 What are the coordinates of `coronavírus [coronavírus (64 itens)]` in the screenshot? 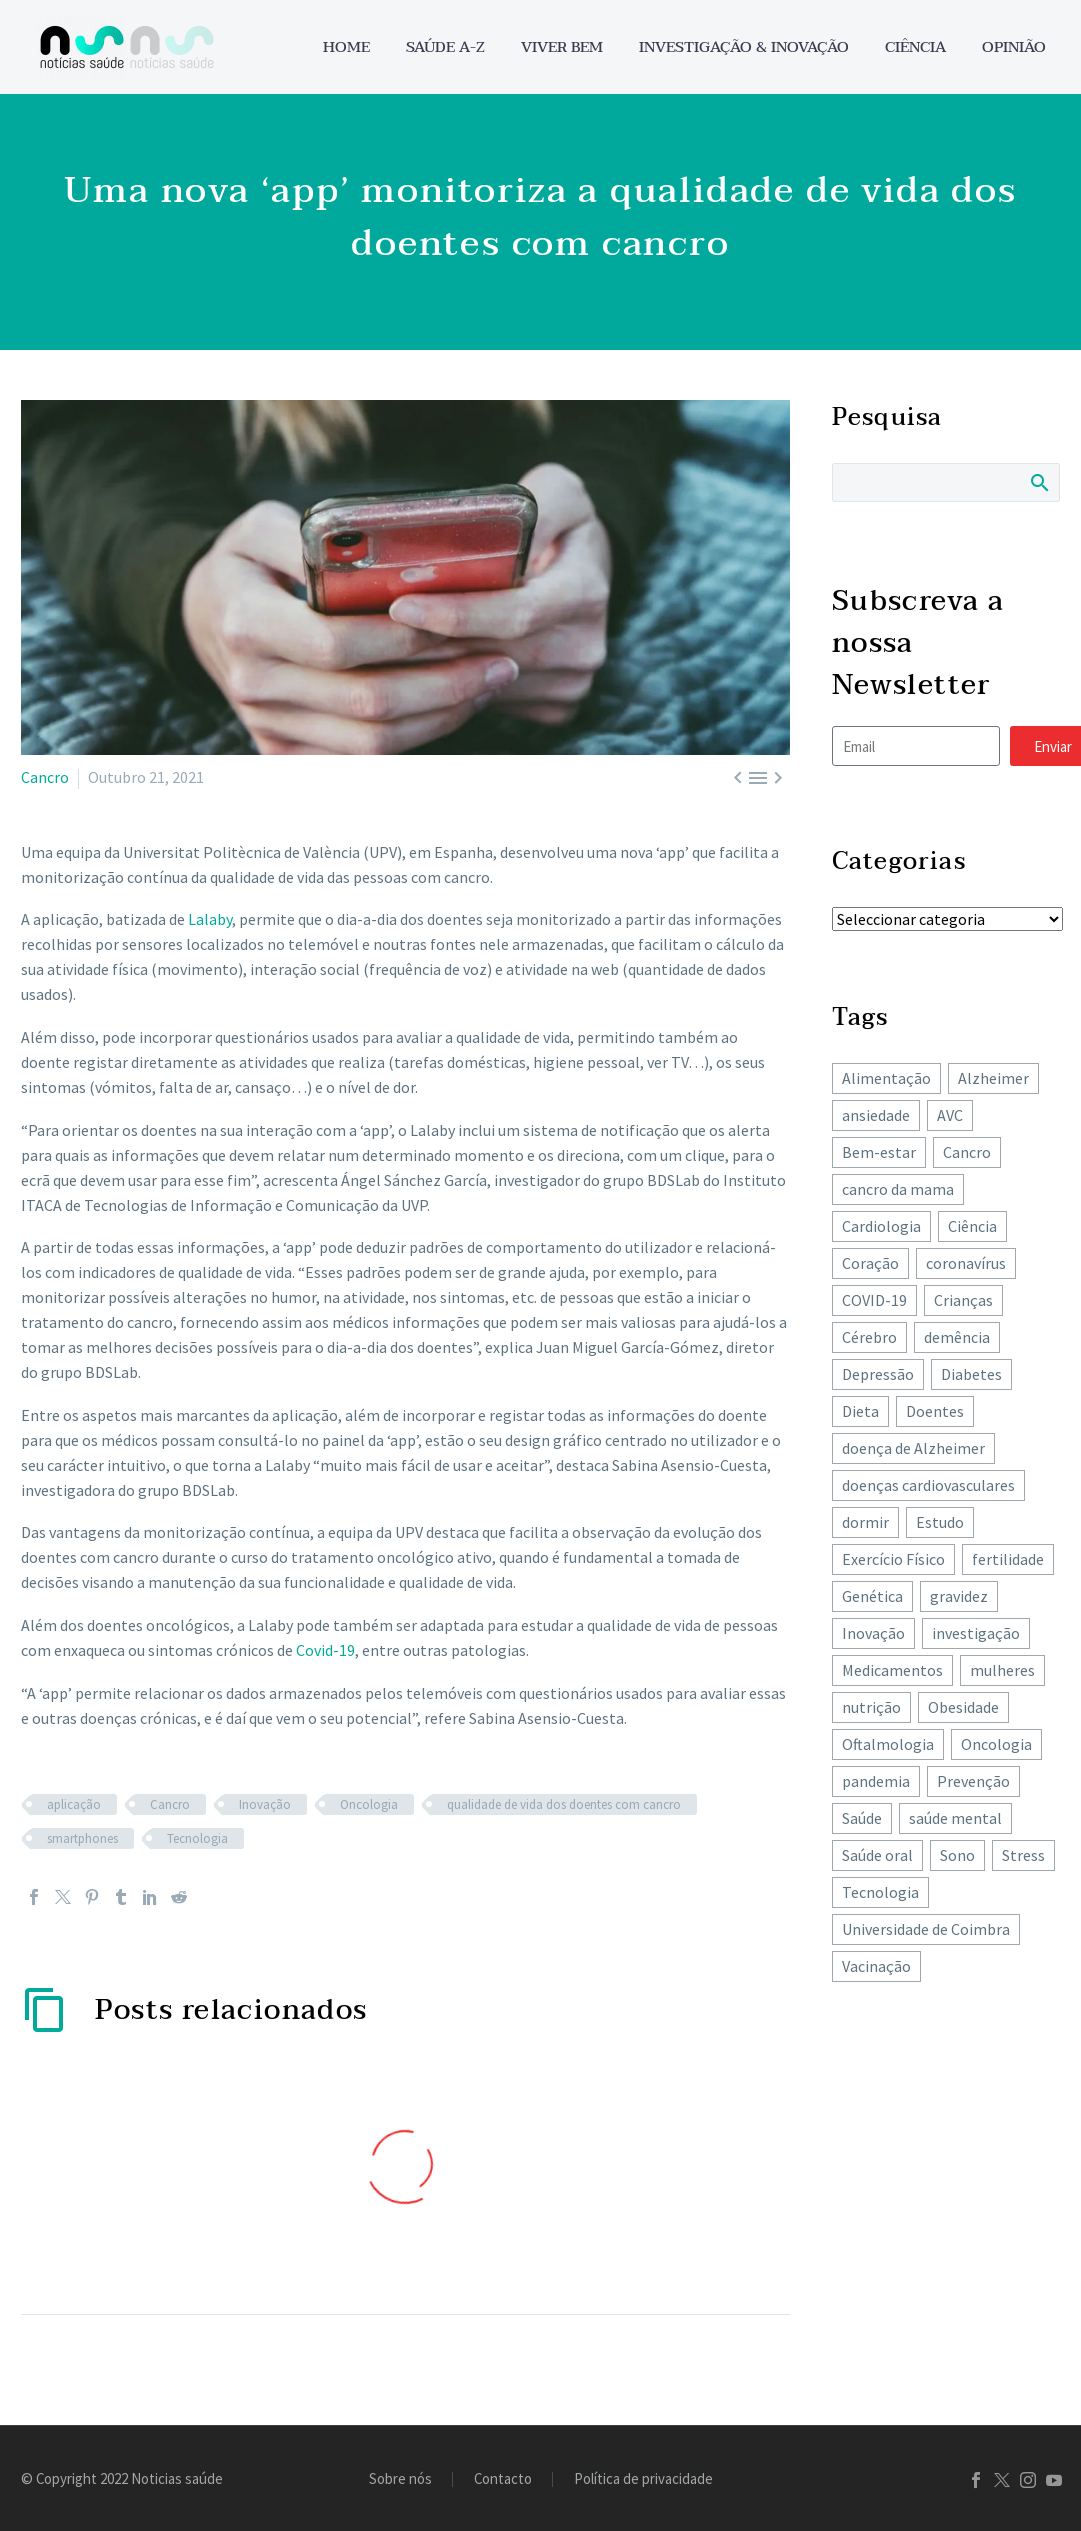 It's located at (966, 1263).